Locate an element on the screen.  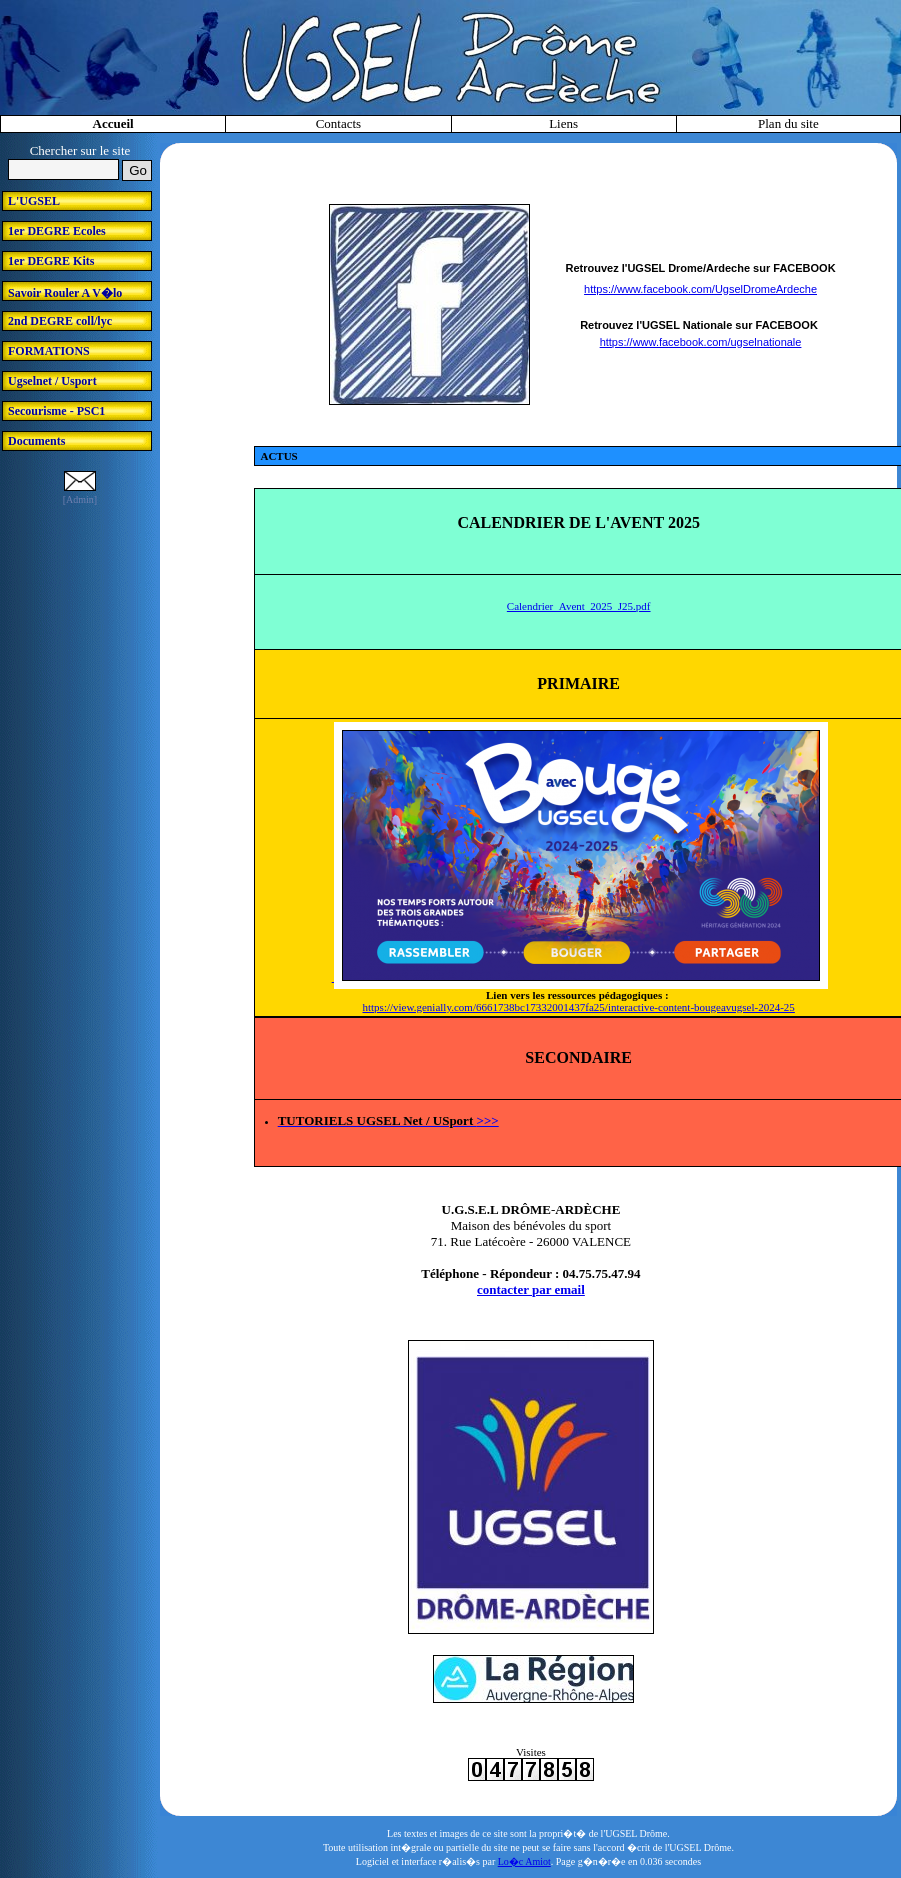
FORMATIONS is located at coordinates (49, 351).